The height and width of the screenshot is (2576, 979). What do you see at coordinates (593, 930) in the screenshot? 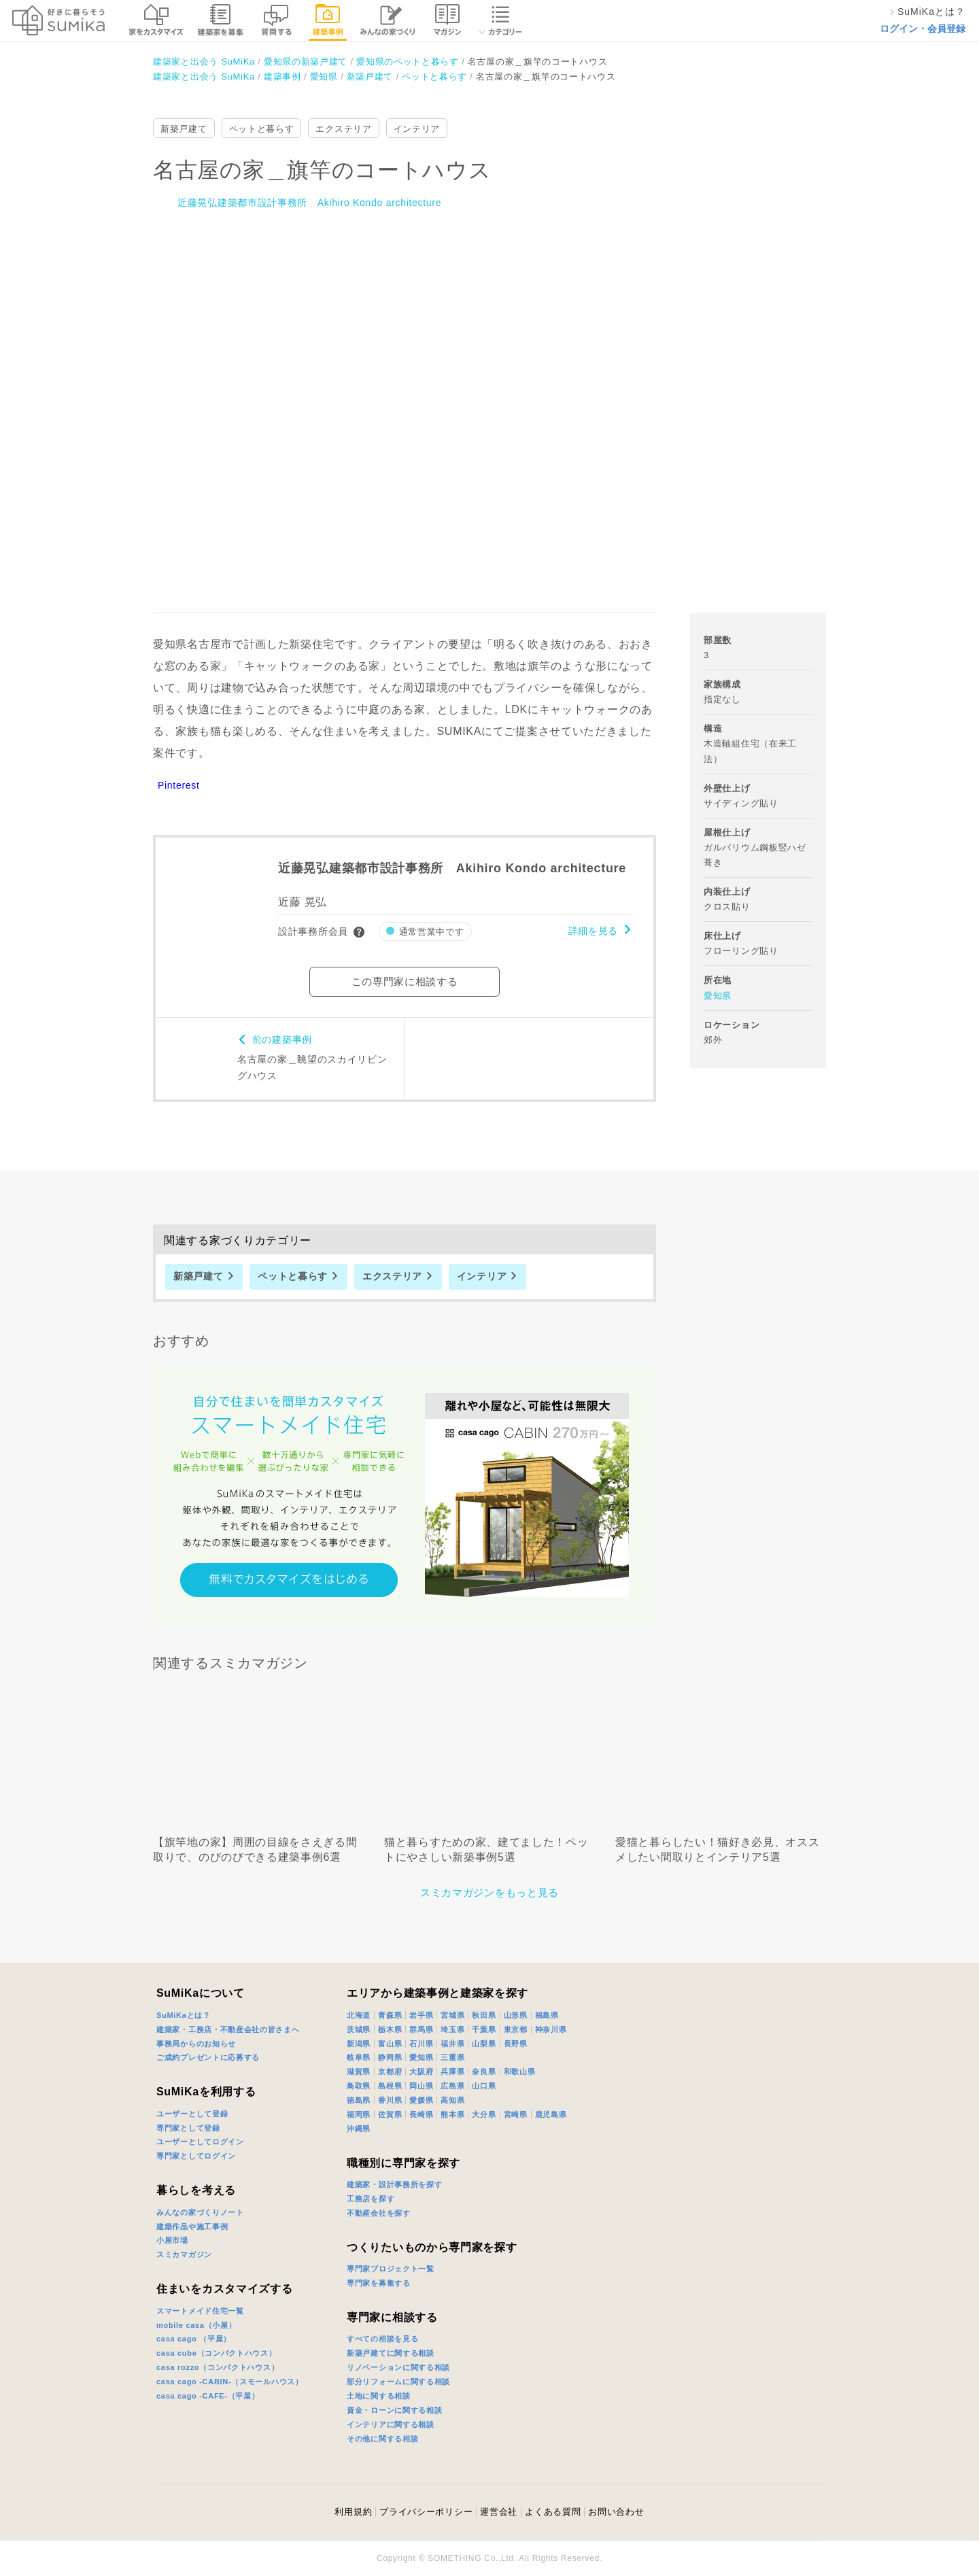
I see `詳細を見る` at bounding box center [593, 930].